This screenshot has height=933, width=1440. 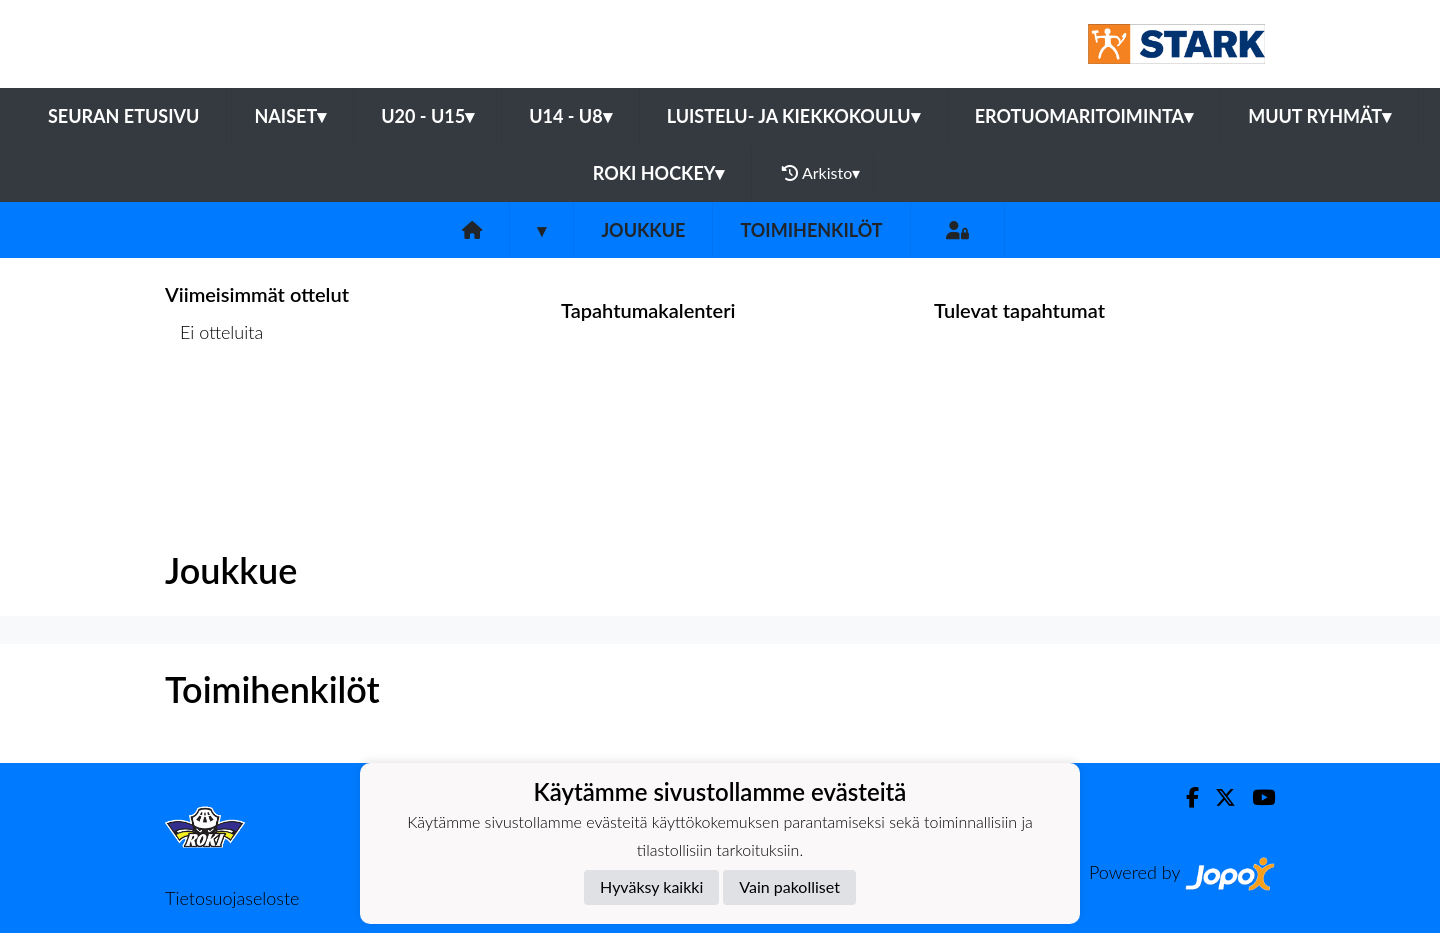 I want to click on Toimihenkilöt, so click(x=811, y=230).